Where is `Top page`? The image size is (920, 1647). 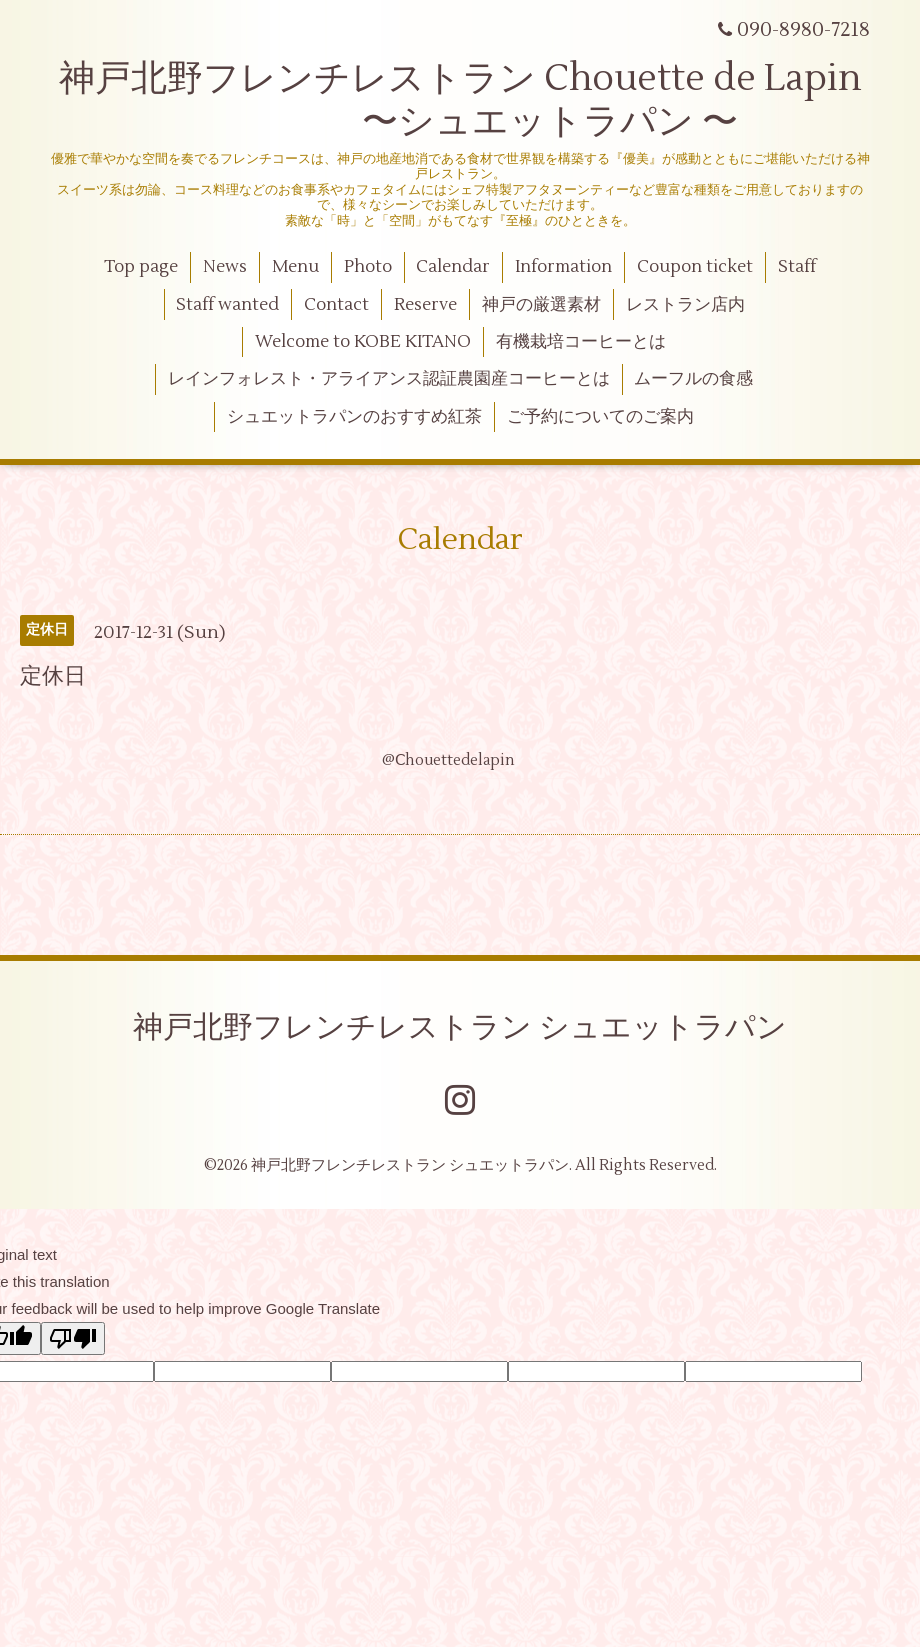
Top page is located at coordinates (141, 267).